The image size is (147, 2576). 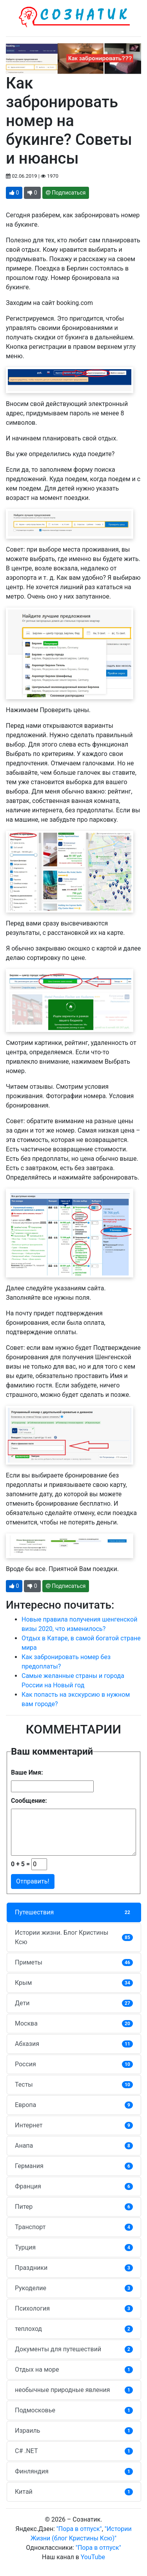 What do you see at coordinates (74, 2023) in the screenshot?
I see `Москва` at bounding box center [74, 2023].